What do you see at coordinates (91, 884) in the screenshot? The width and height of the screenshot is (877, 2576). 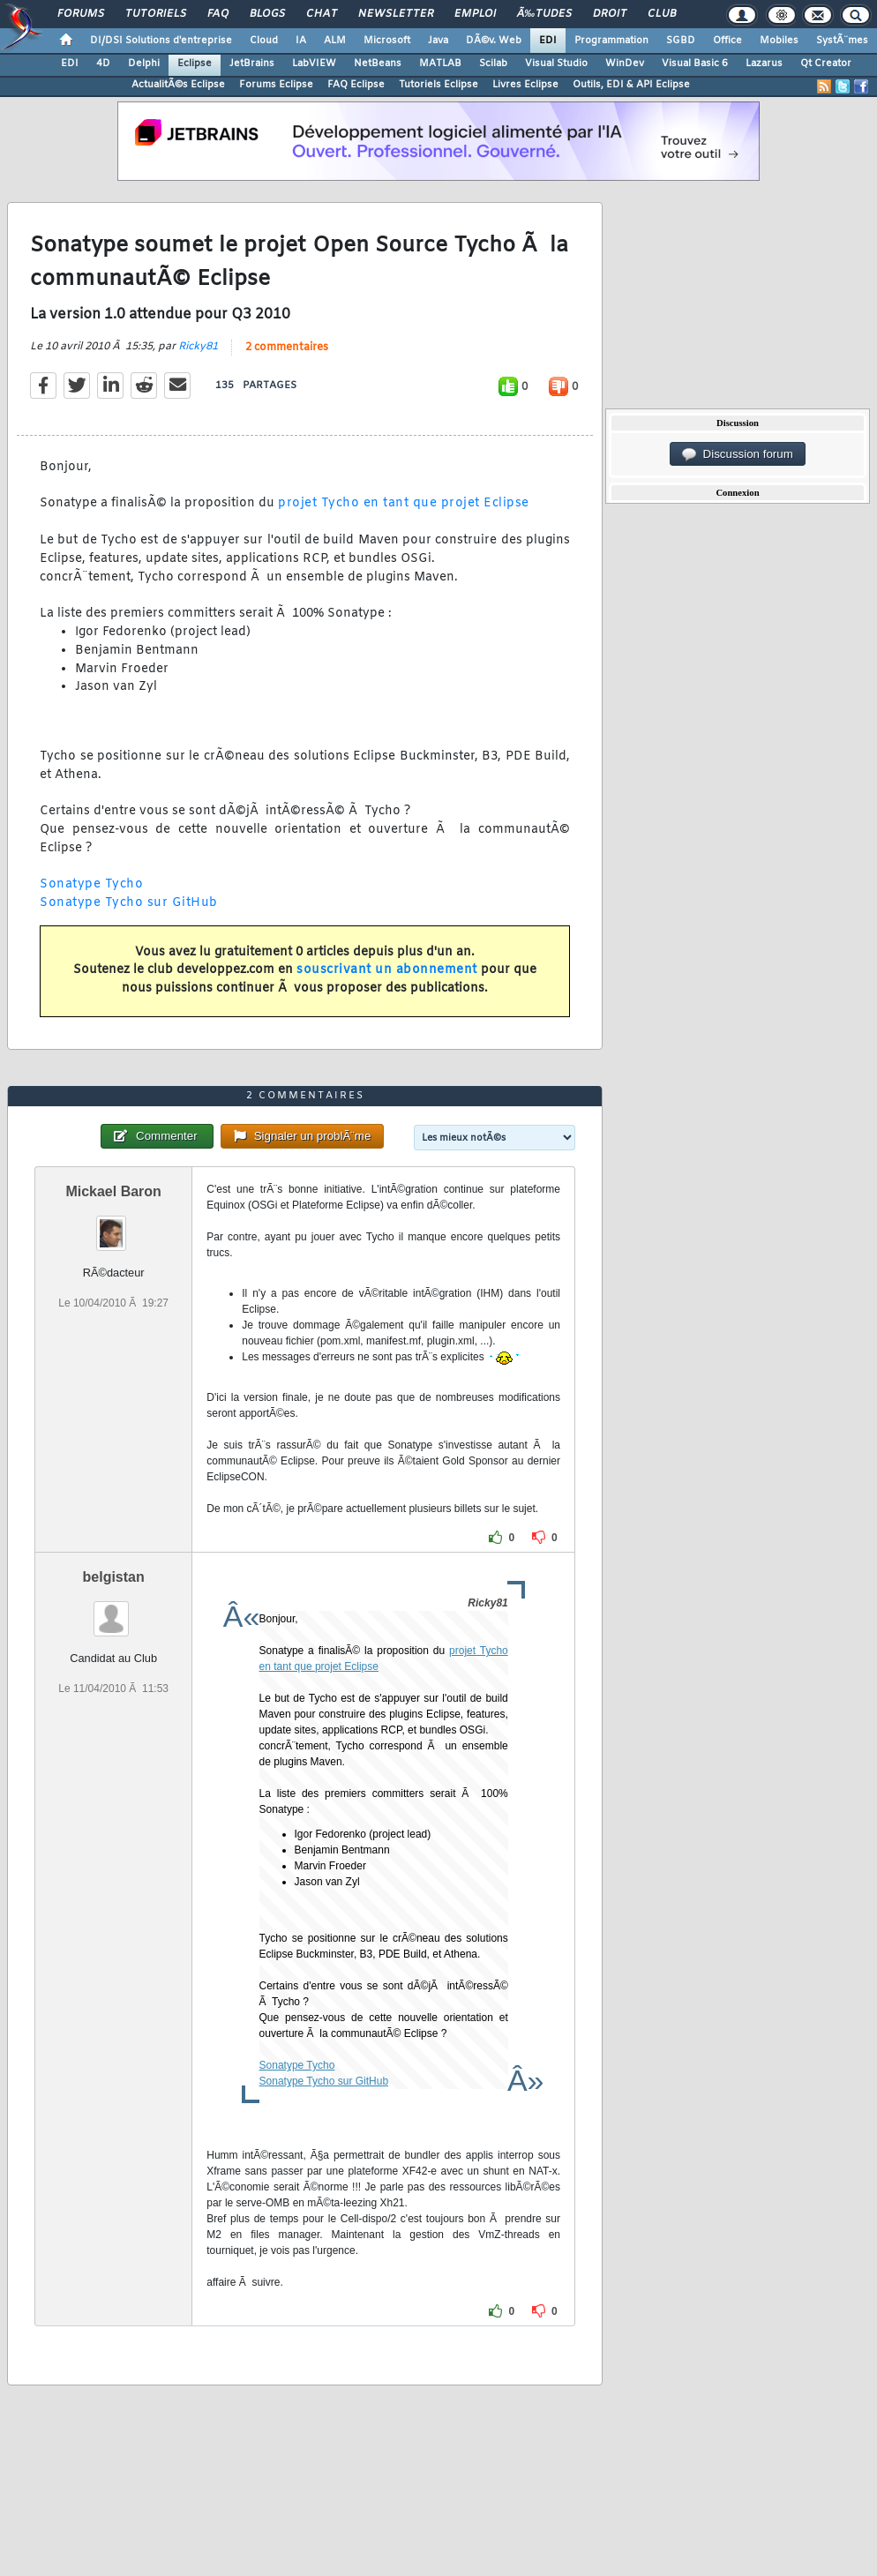 I see `Sonatype Tycho` at bounding box center [91, 884].